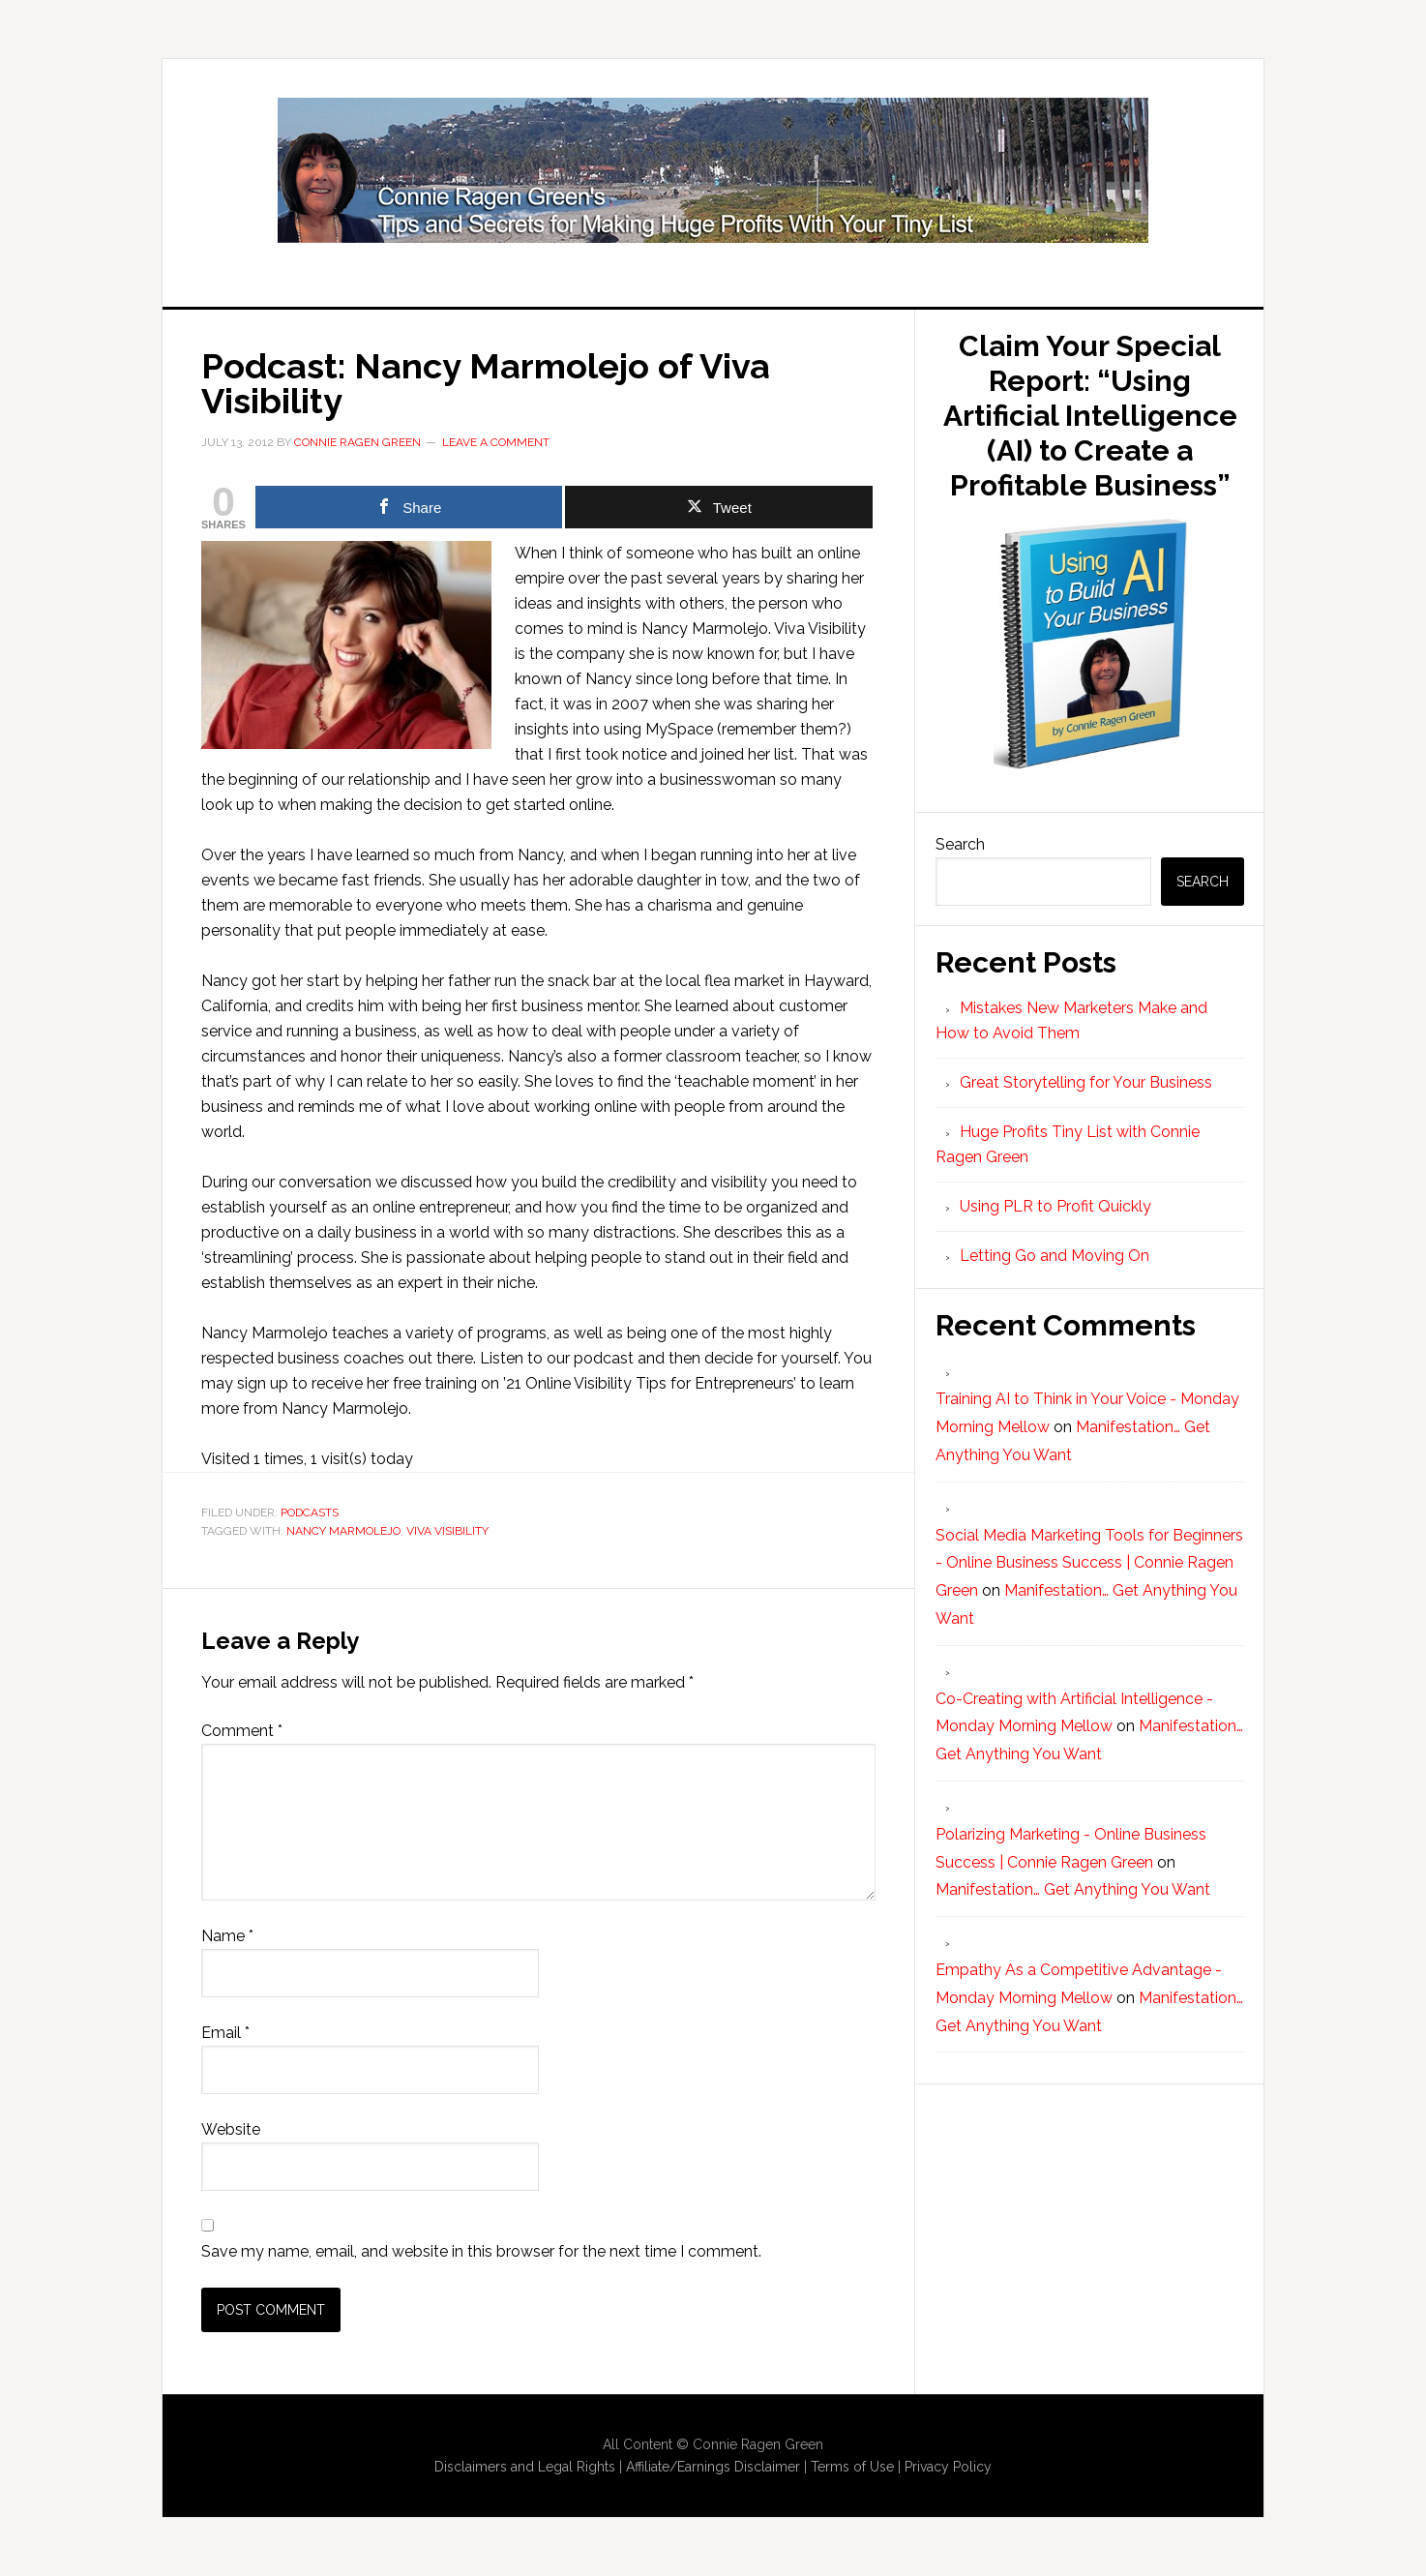 The image size is (1426, 2576). I want to click on Great Storytelling for Your Business, so click(1086, 1082).